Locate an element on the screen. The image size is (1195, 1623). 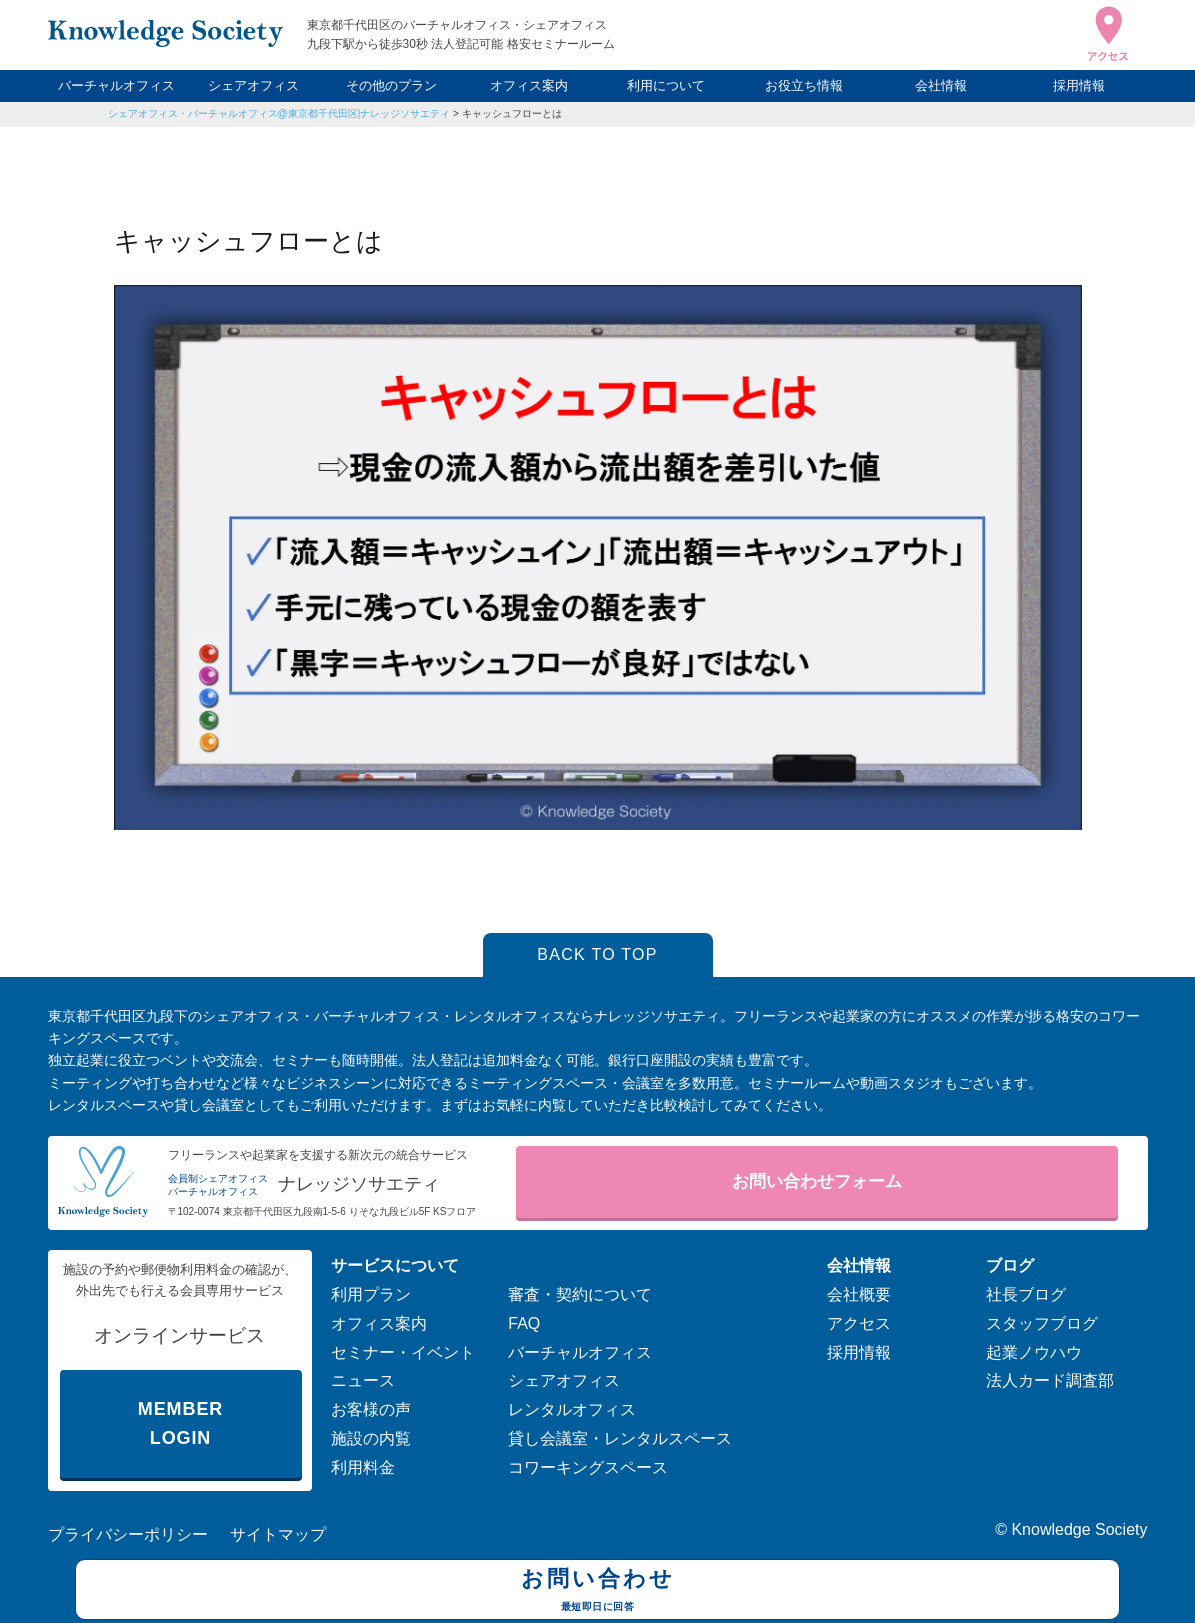
会社情報 is located at coordinates (941, 85).